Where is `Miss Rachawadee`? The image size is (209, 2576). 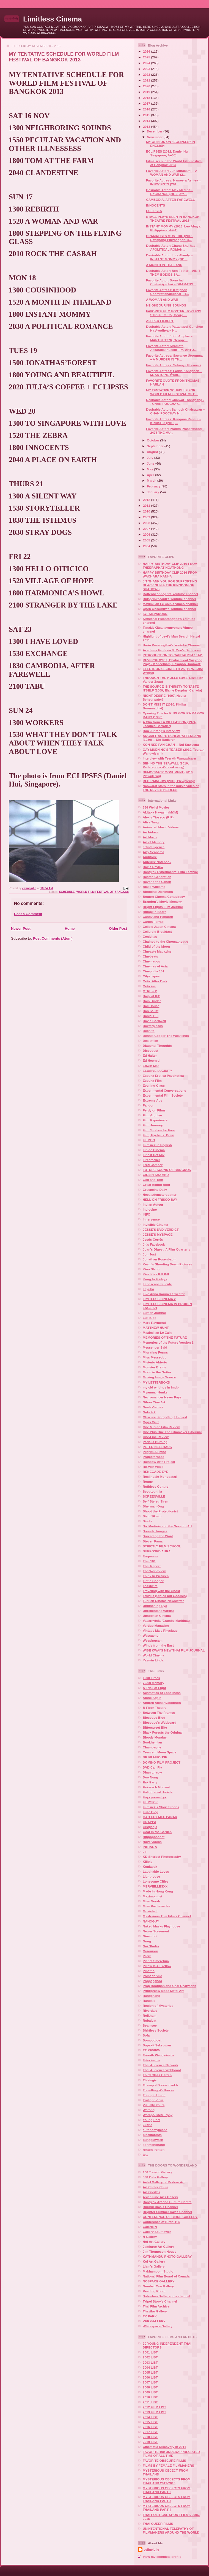 Miss Rachawadee is located at coordinates (156, 1906).